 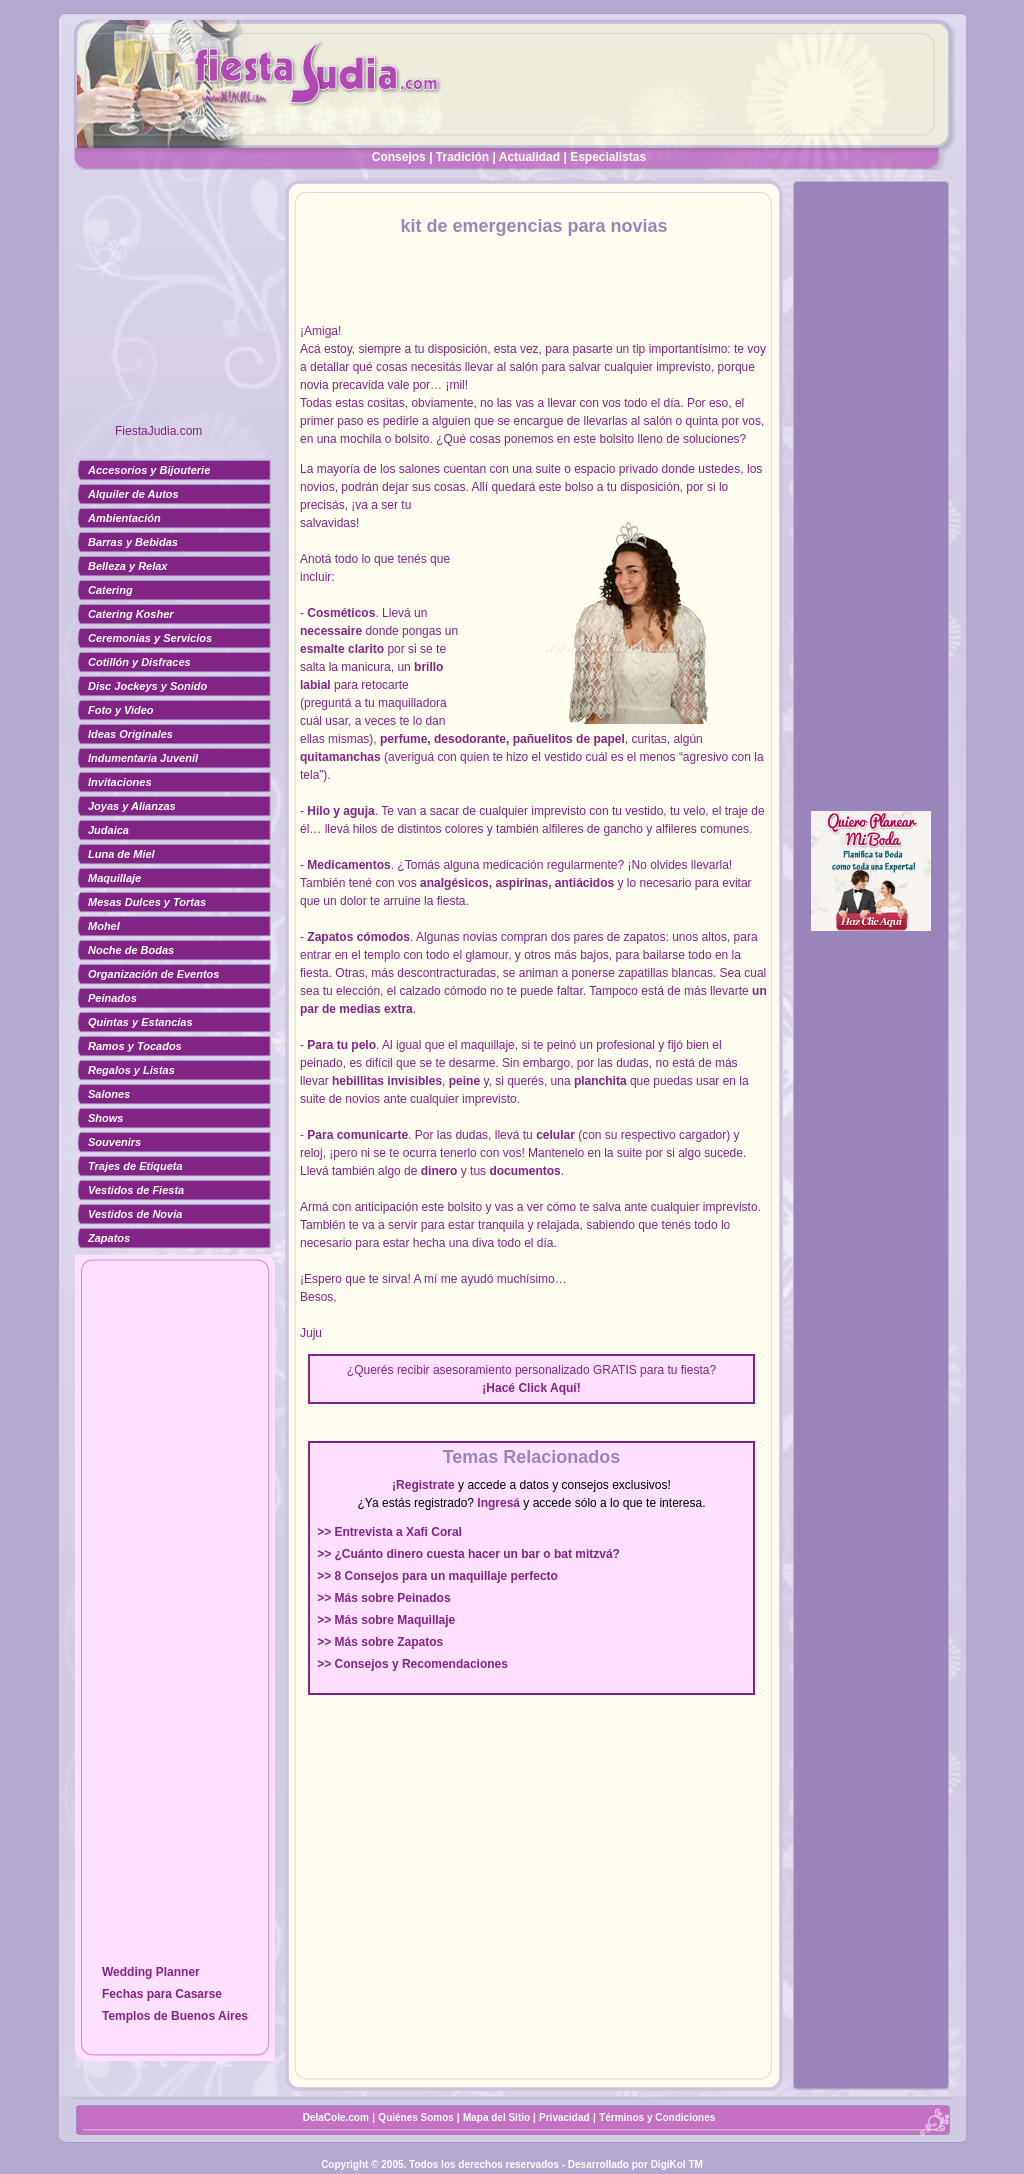 What do you see at coordinates (529, 157) in the screenshot?
I see `Actualidad` at bounding box center [529, 157].